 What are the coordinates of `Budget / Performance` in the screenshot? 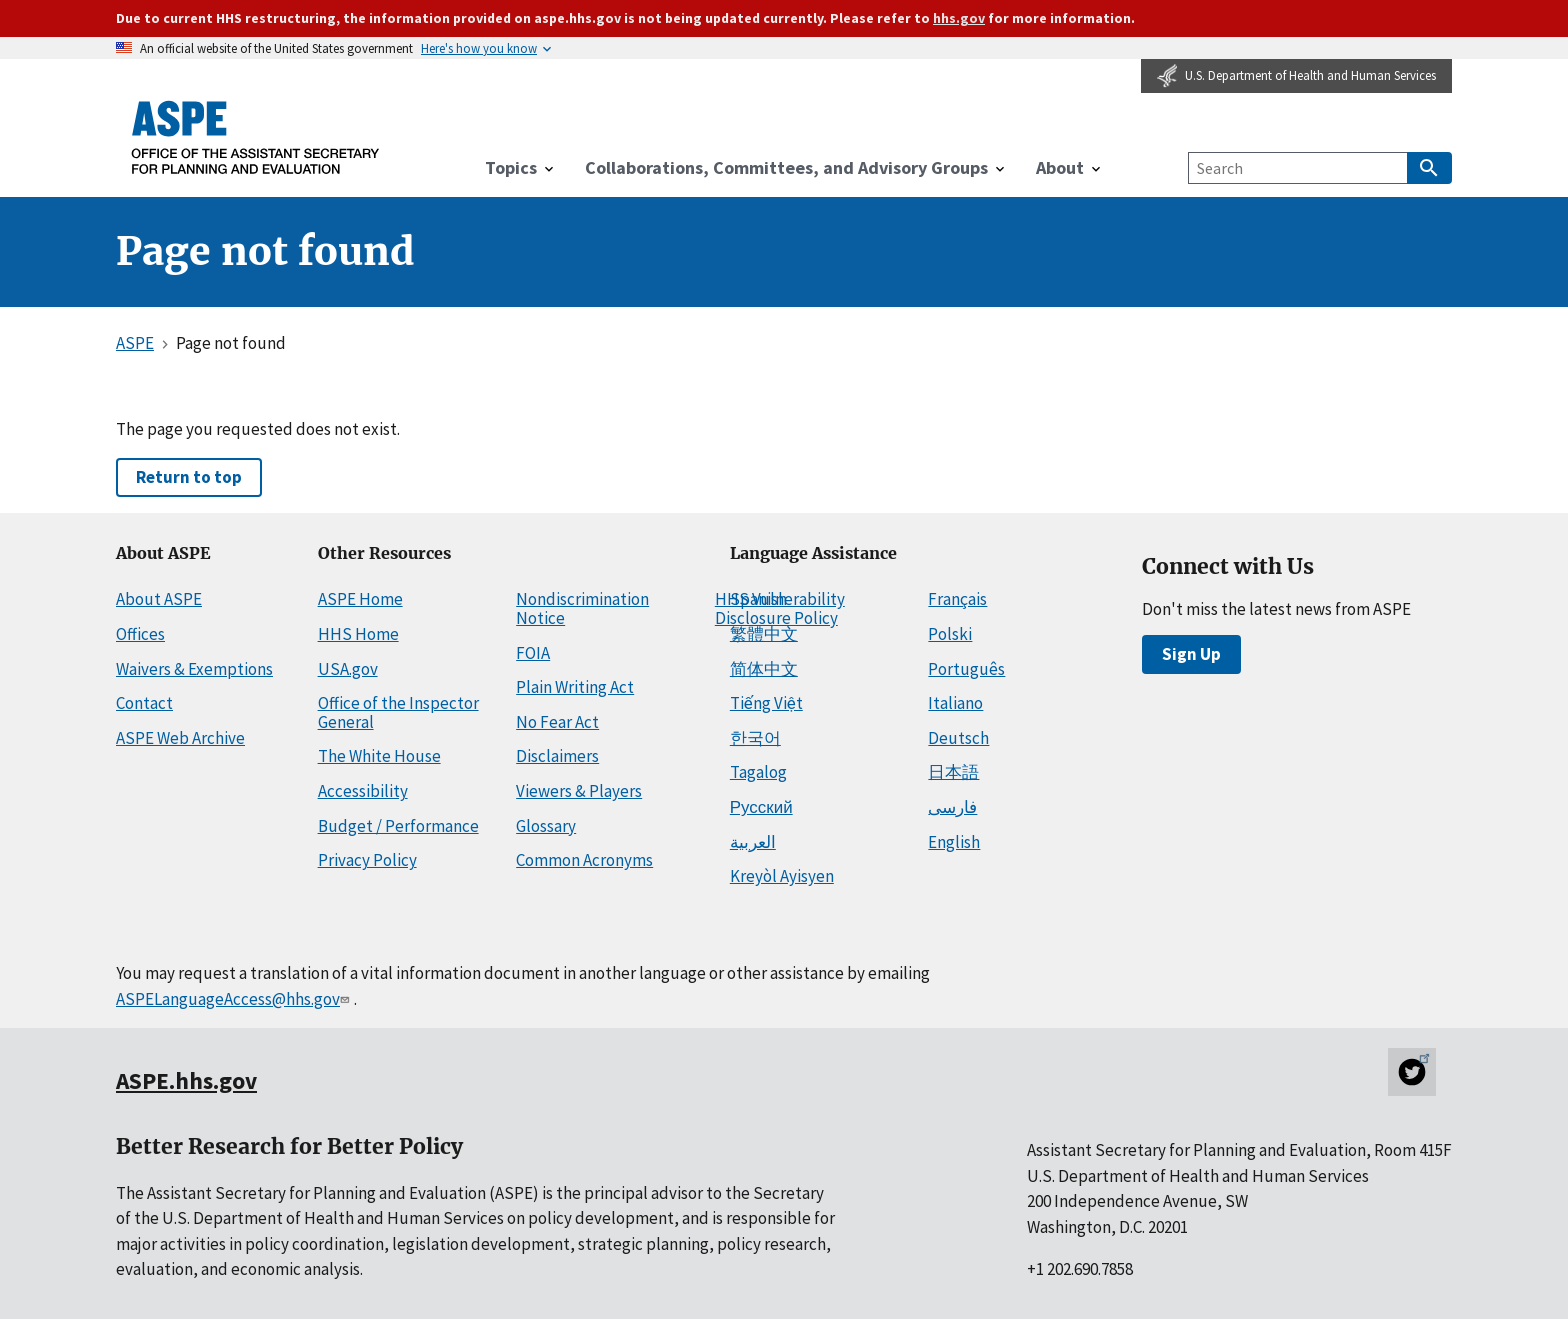 It's located at (398, 826).